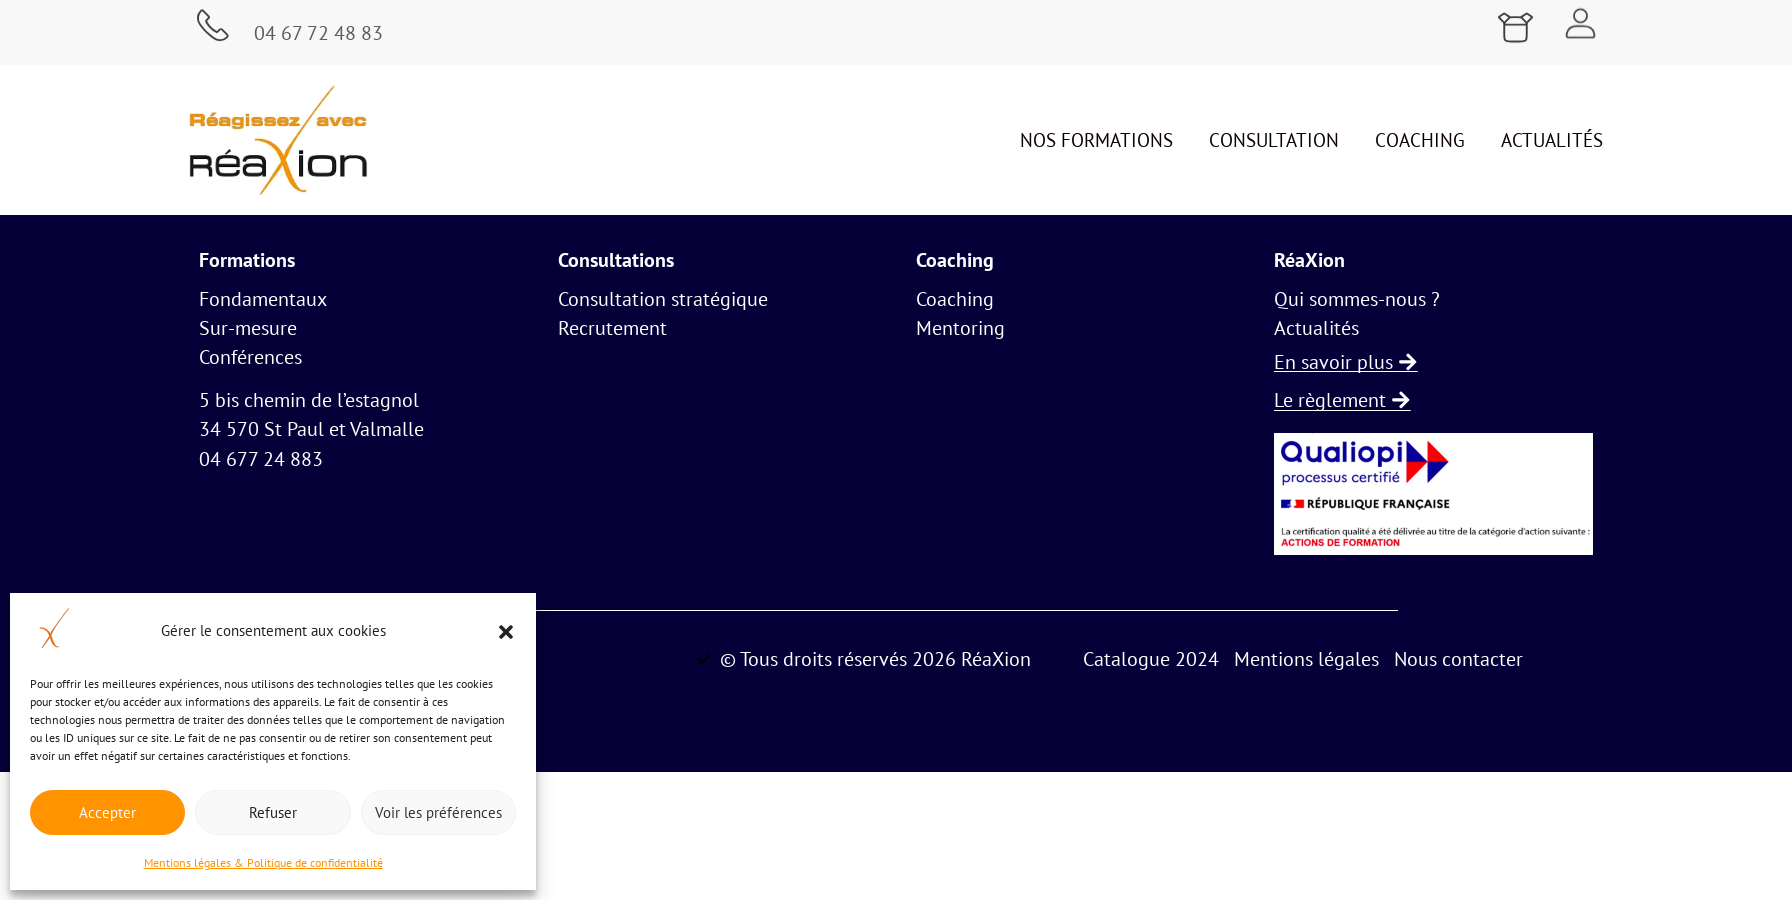 This screenshot has width=1792, height=900. What do you see at coordinates (107, 812) in the screenshot?
I see `Accepter` at bounding box center [107, 812].